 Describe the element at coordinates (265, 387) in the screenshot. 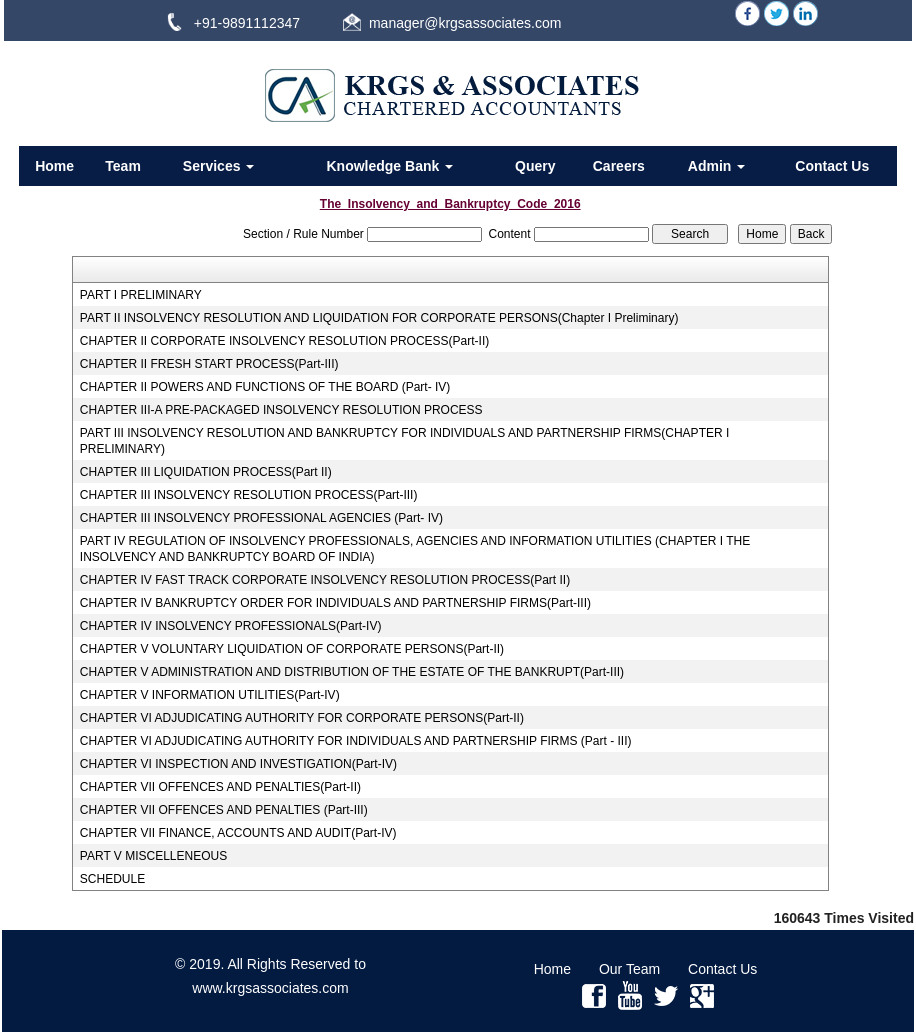

I see `CHAPTER II POWERS AND FUNCTIONS OF THE BOARD (Part- IV)` at that location.